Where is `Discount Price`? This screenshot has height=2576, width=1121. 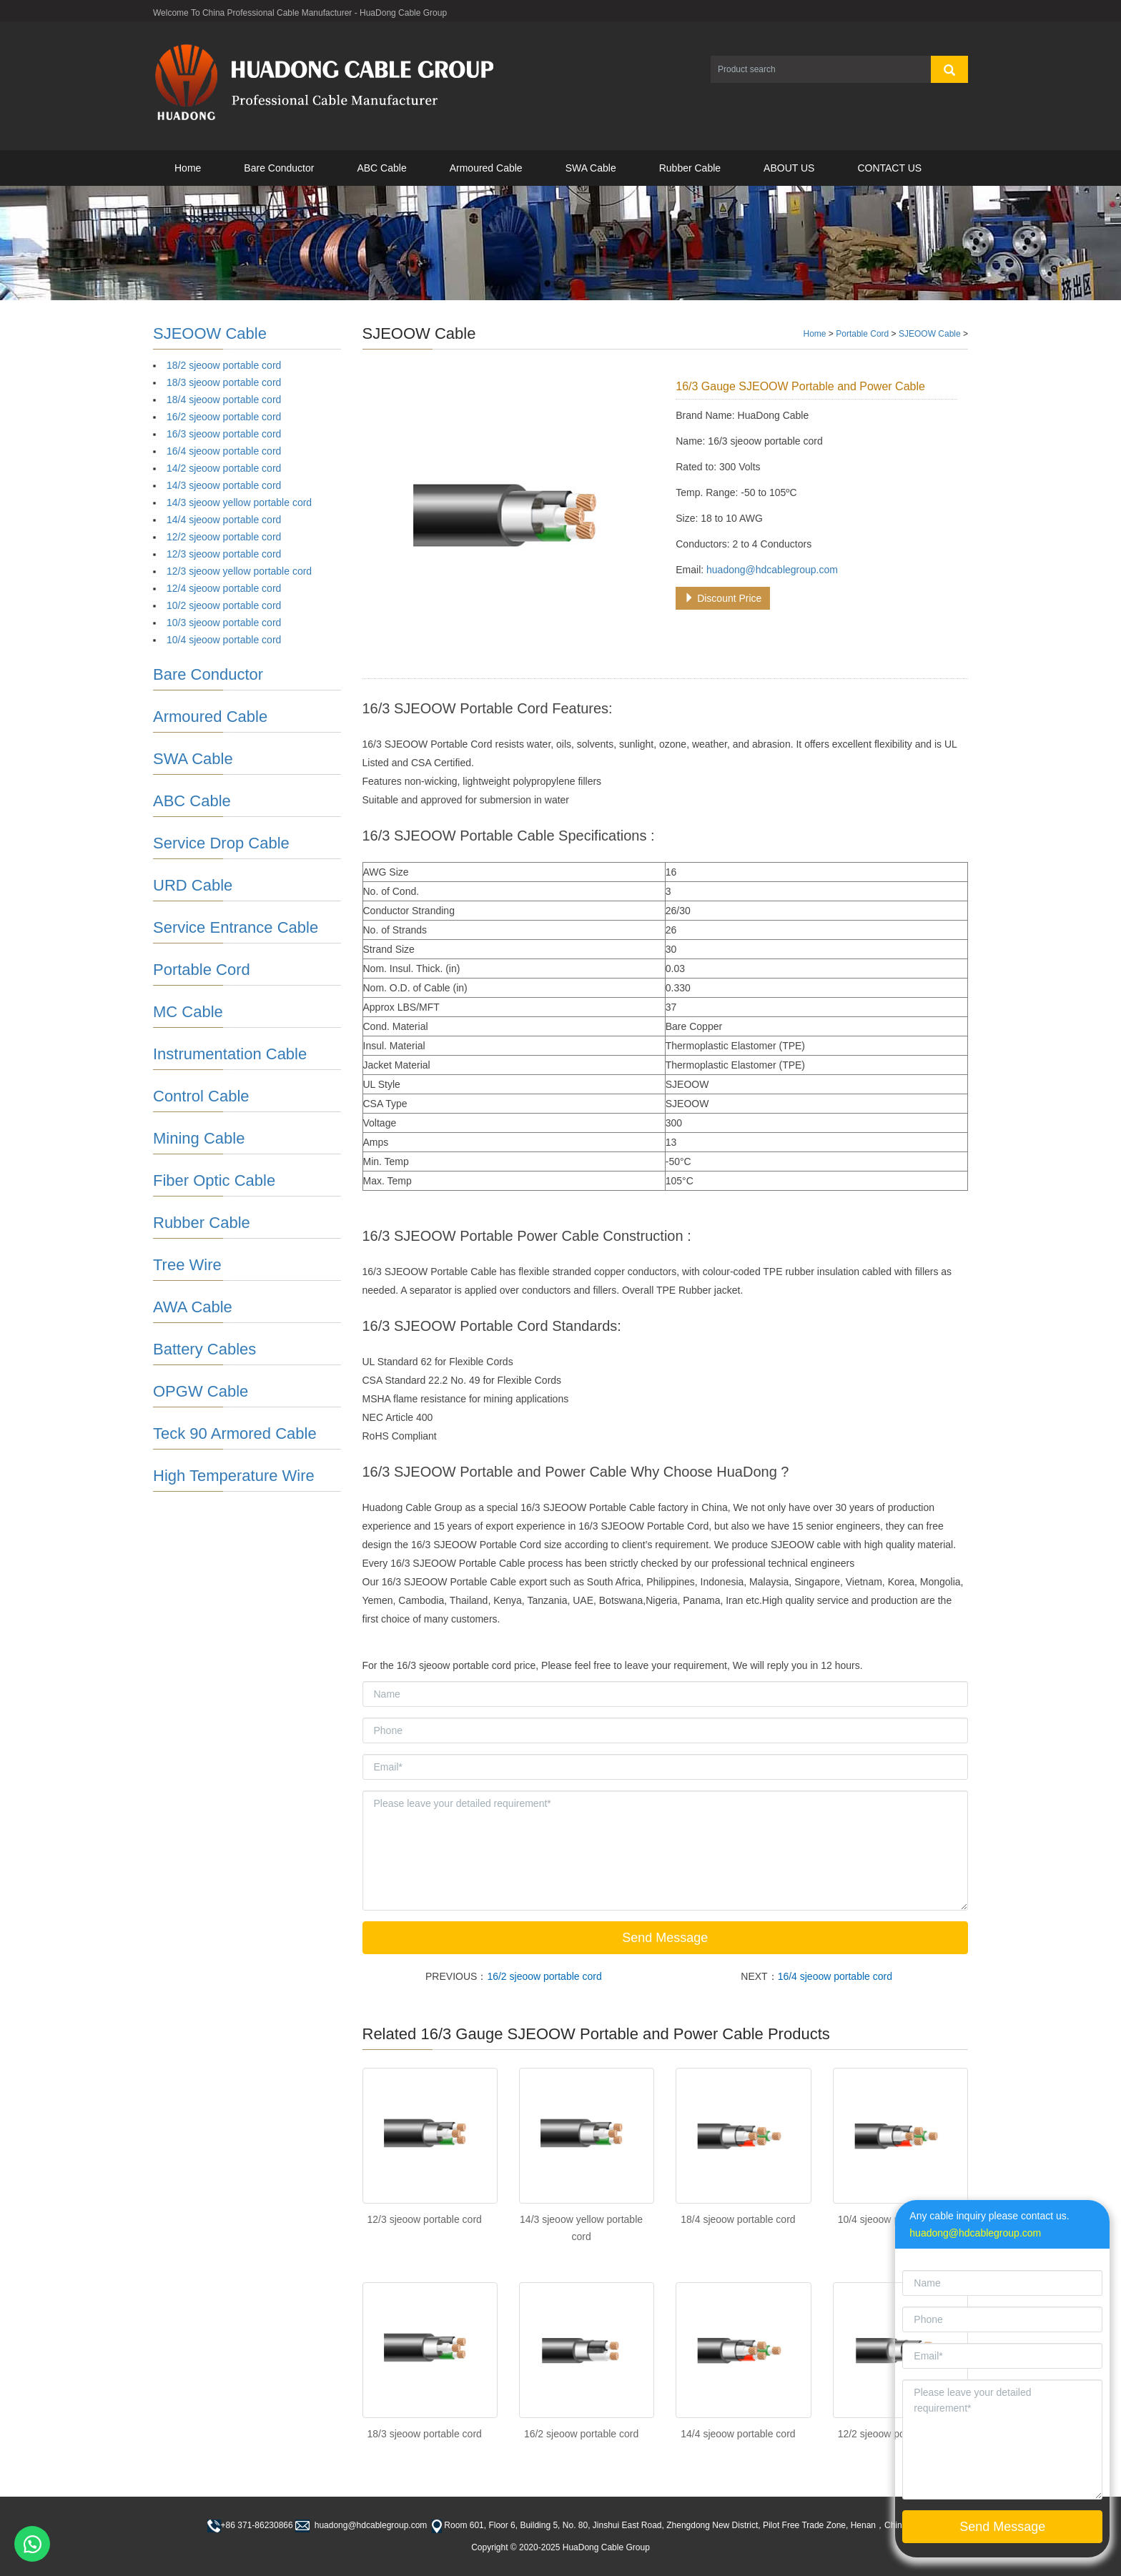 Discount Price is located at coordinates (722, 598).